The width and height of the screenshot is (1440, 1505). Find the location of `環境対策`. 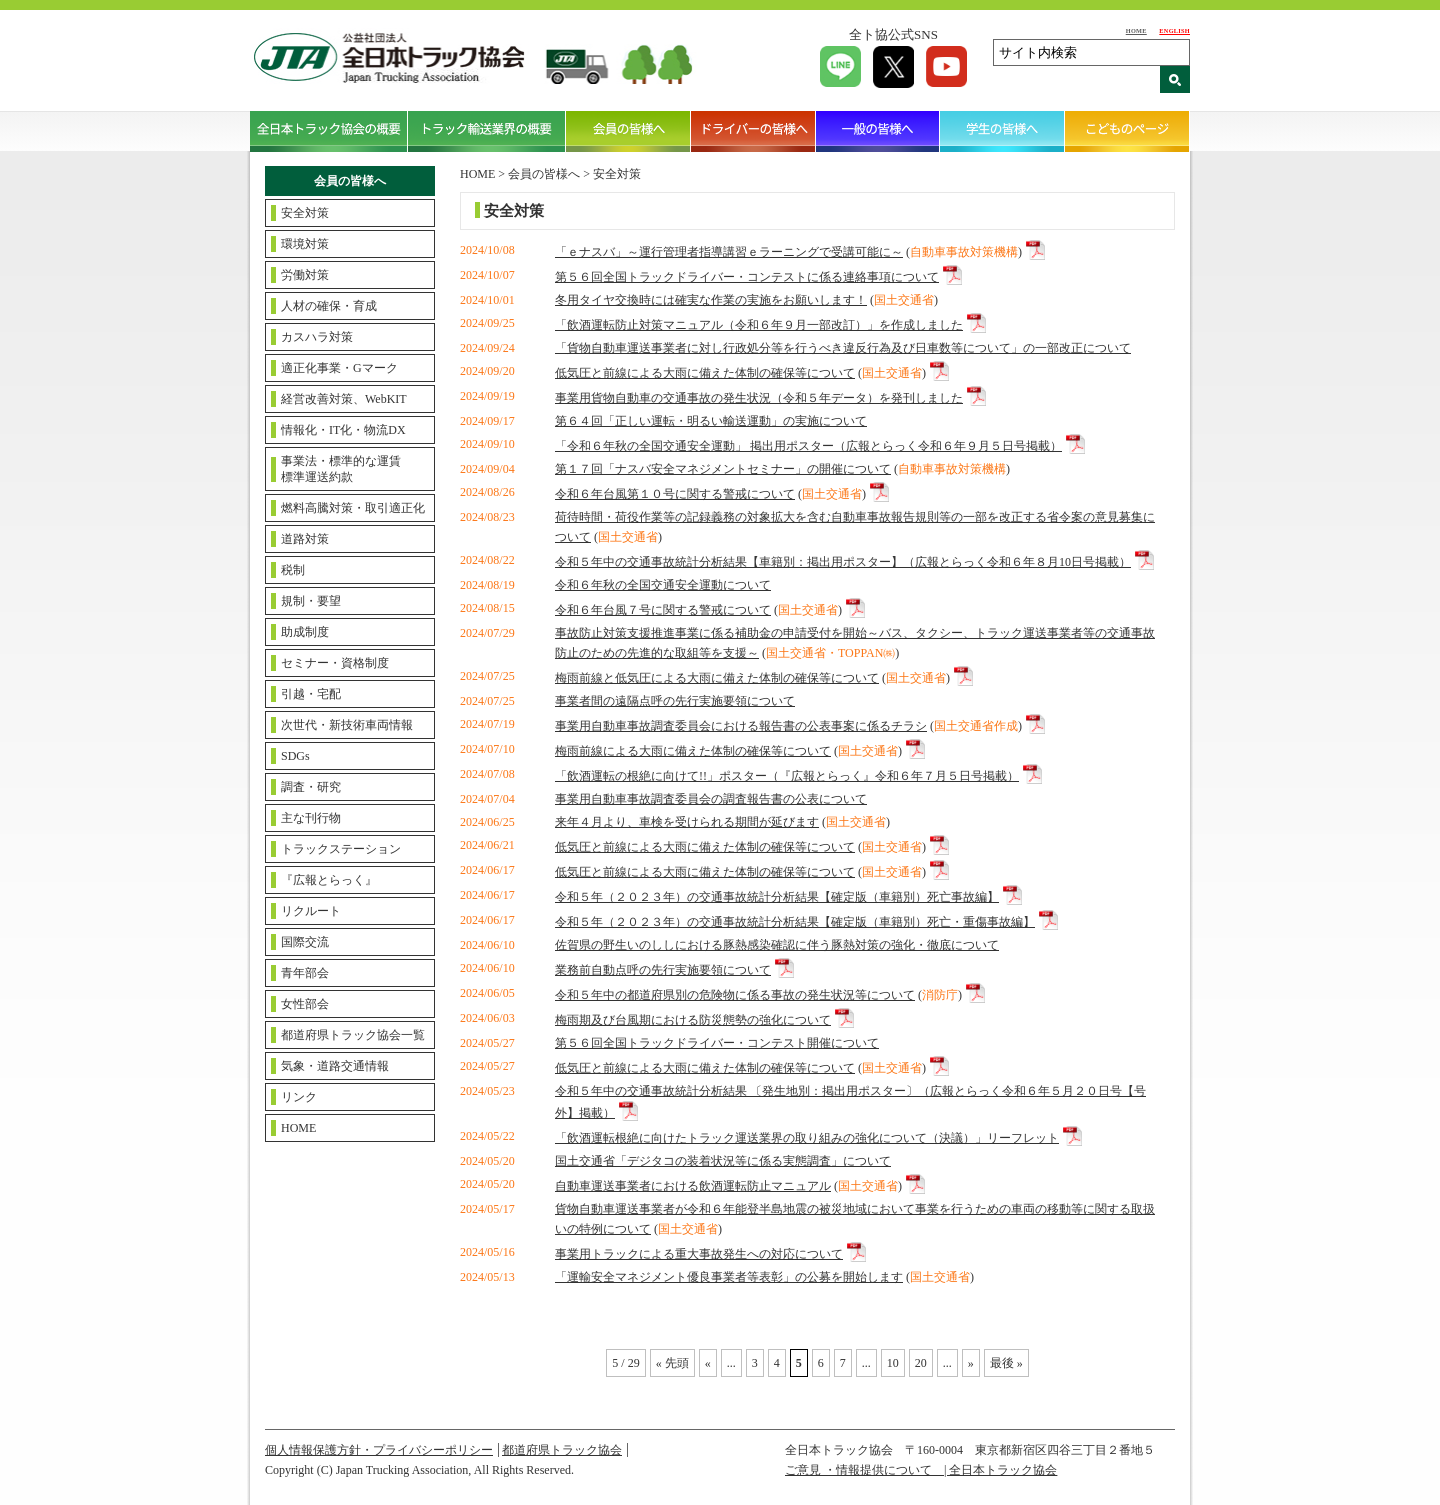

環境対策 is located at coordinates (305, 244).